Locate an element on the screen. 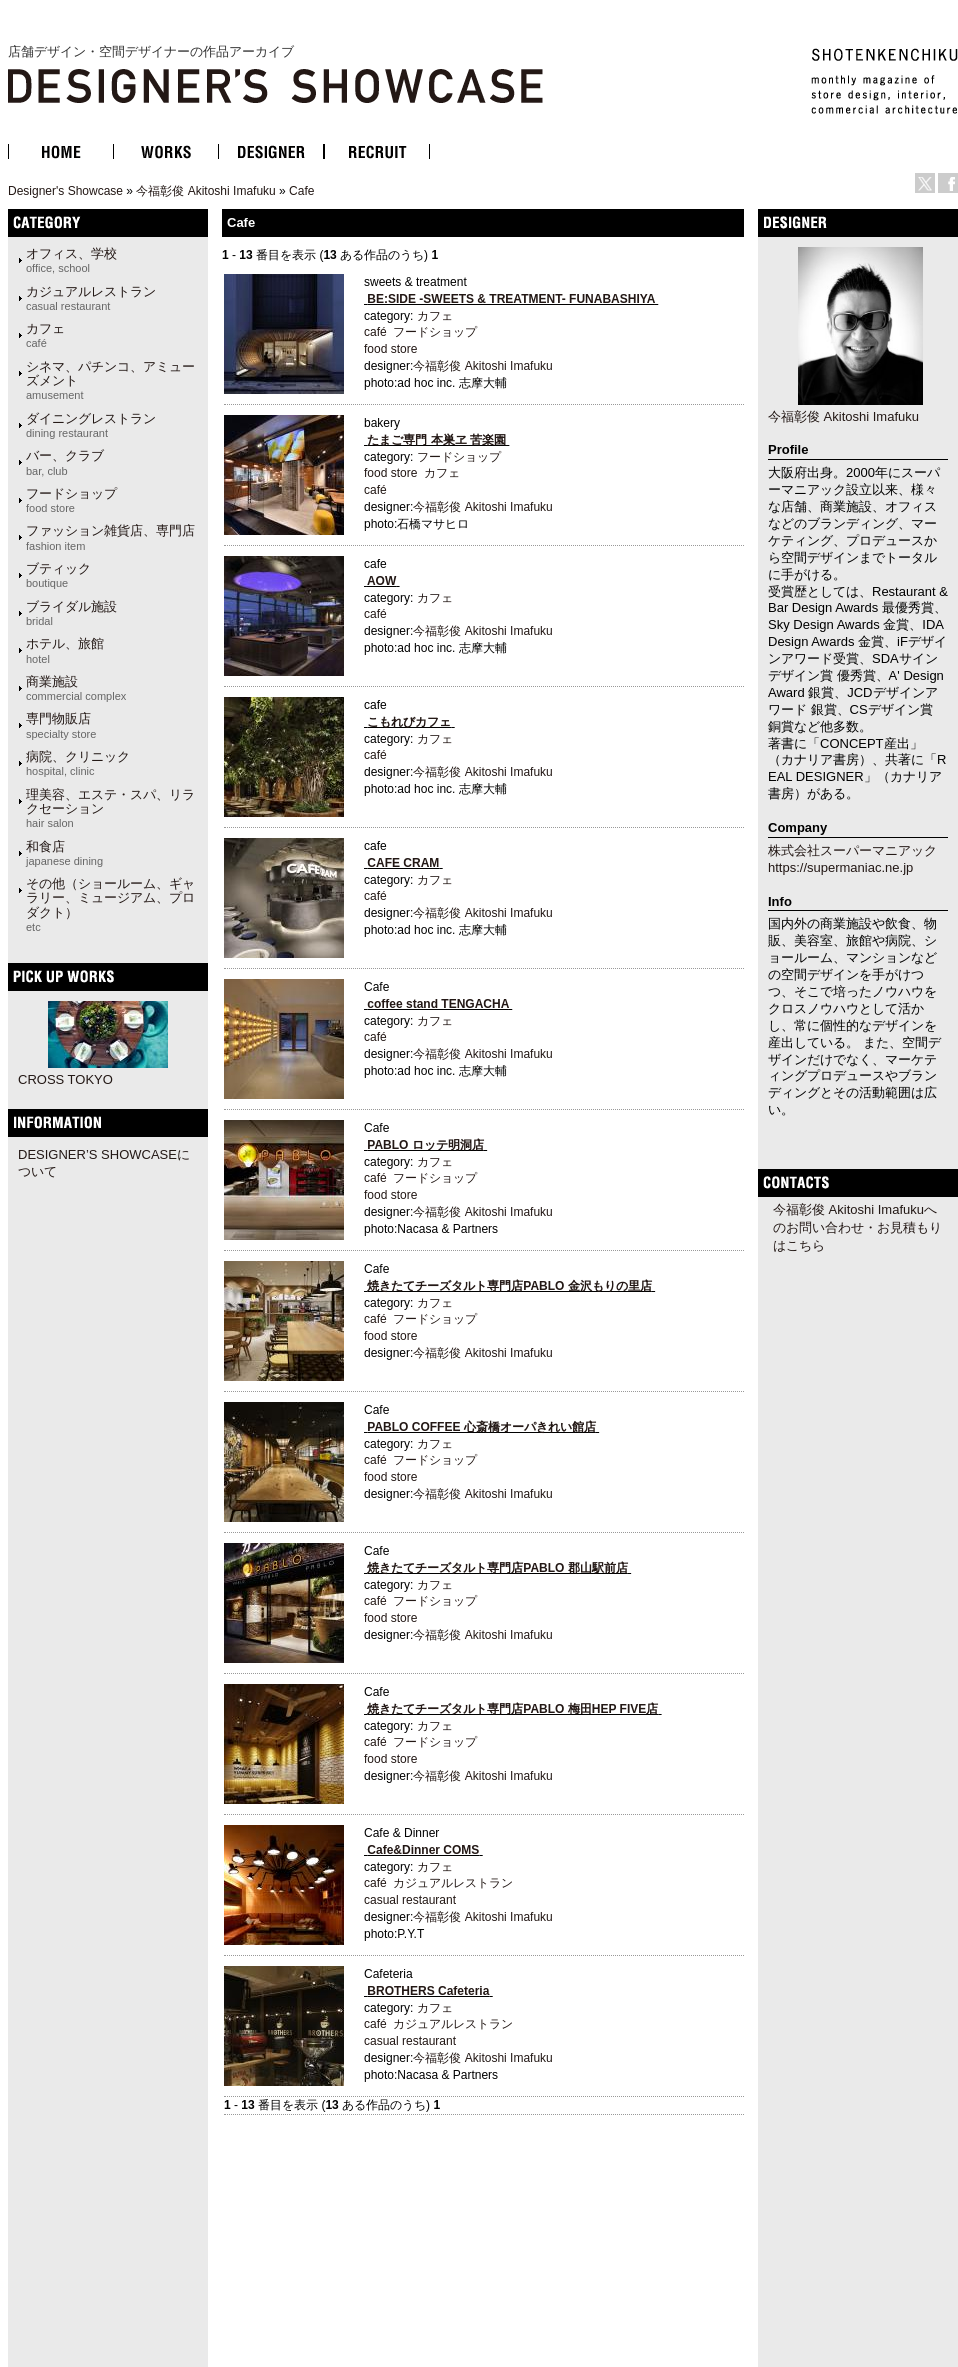  こもれびカフェ is located at coordinates (409, 722).